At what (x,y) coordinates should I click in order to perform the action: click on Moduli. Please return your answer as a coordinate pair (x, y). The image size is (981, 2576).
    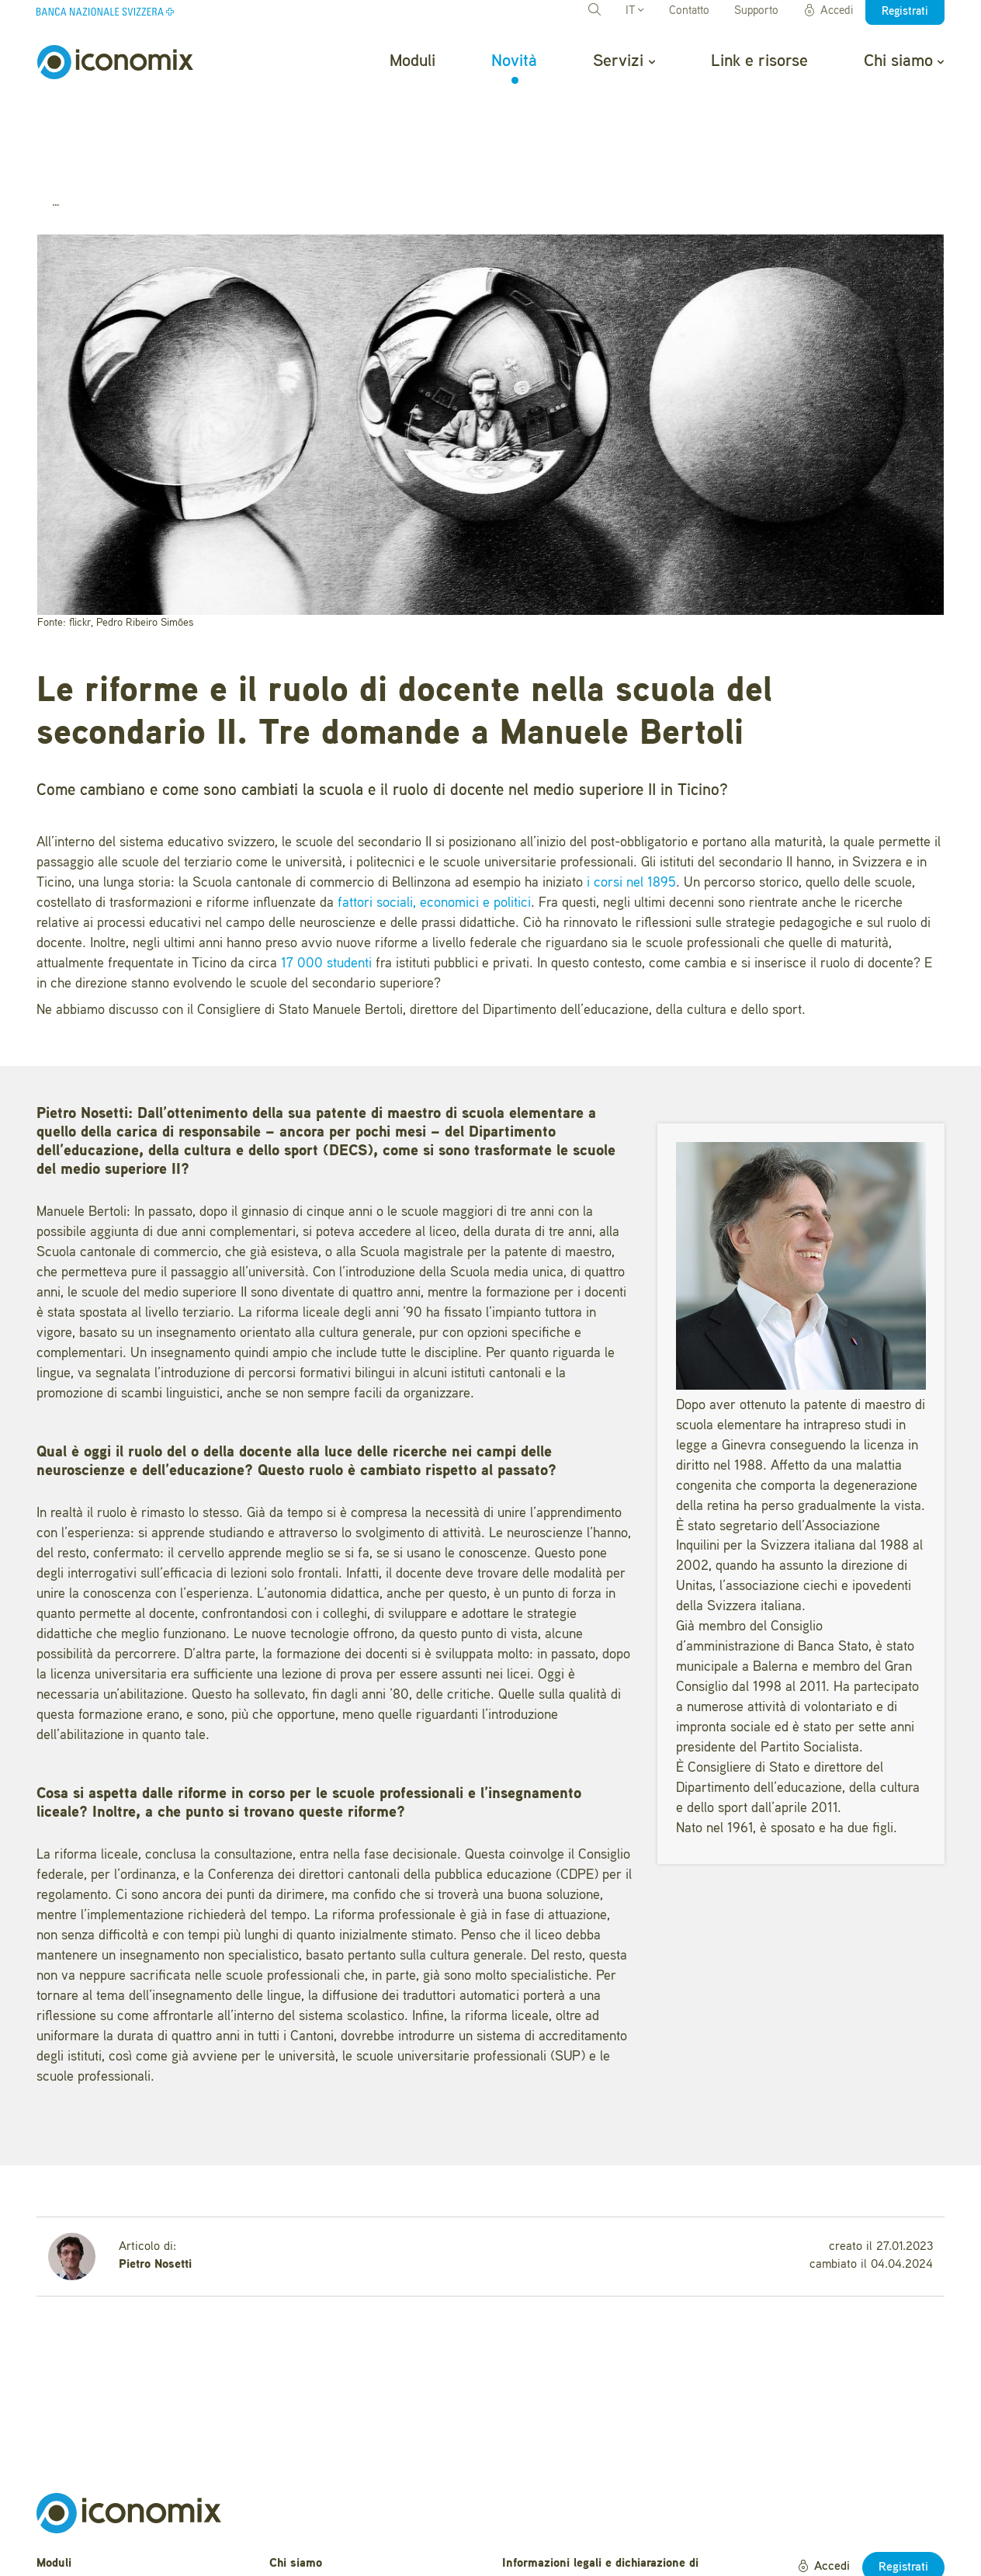
    Looking at the image, I should click on (412, 61).